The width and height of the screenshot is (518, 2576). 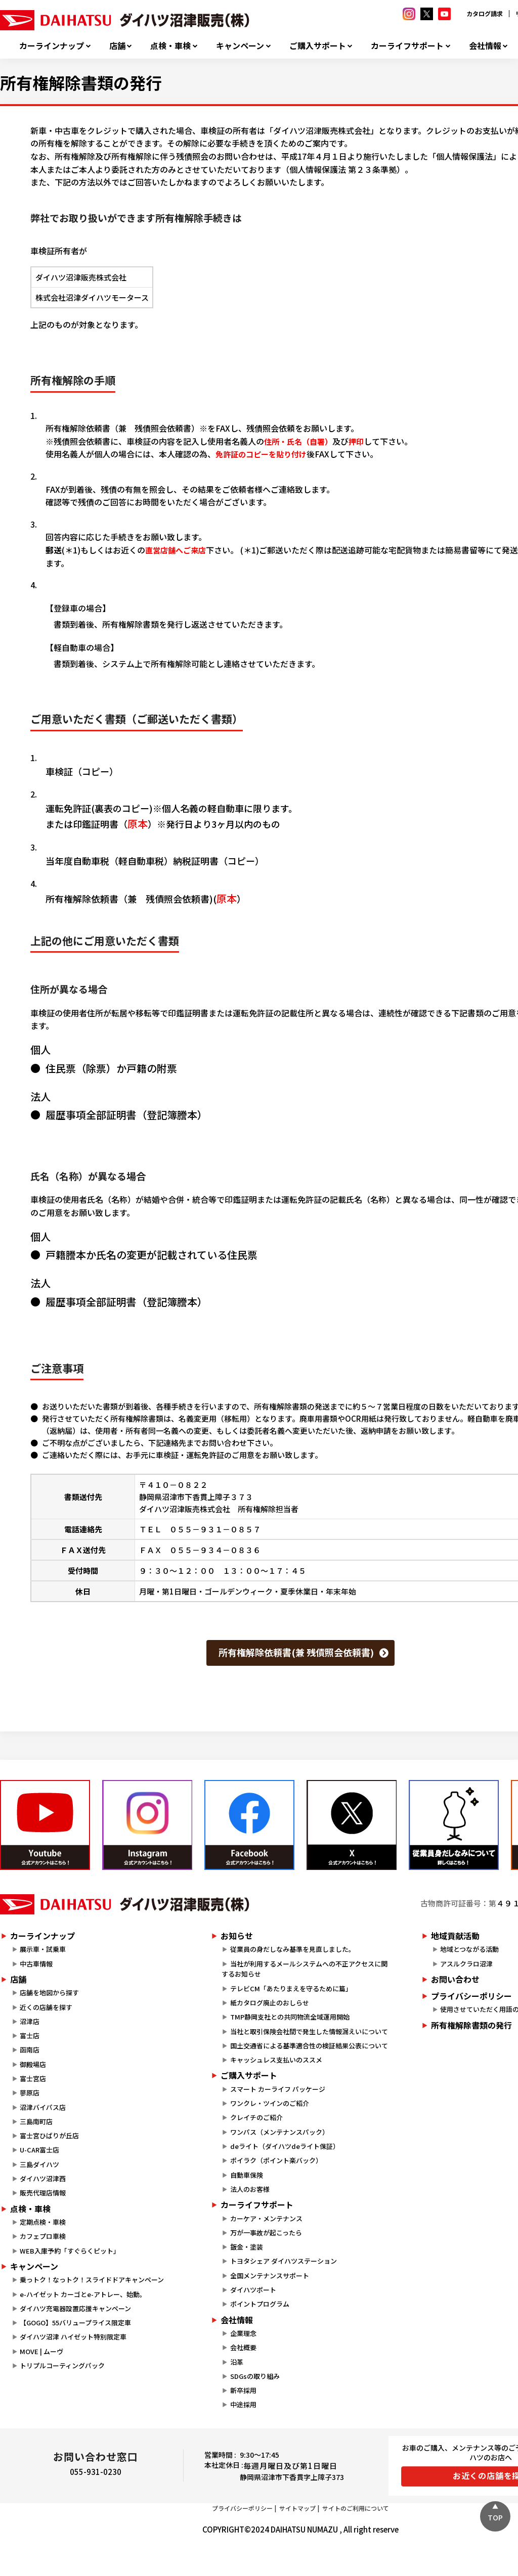 What do you see at coordinates (250, 2189) in the screenshot?
I see `法人のお客様` at bounding box center [250, 2189].